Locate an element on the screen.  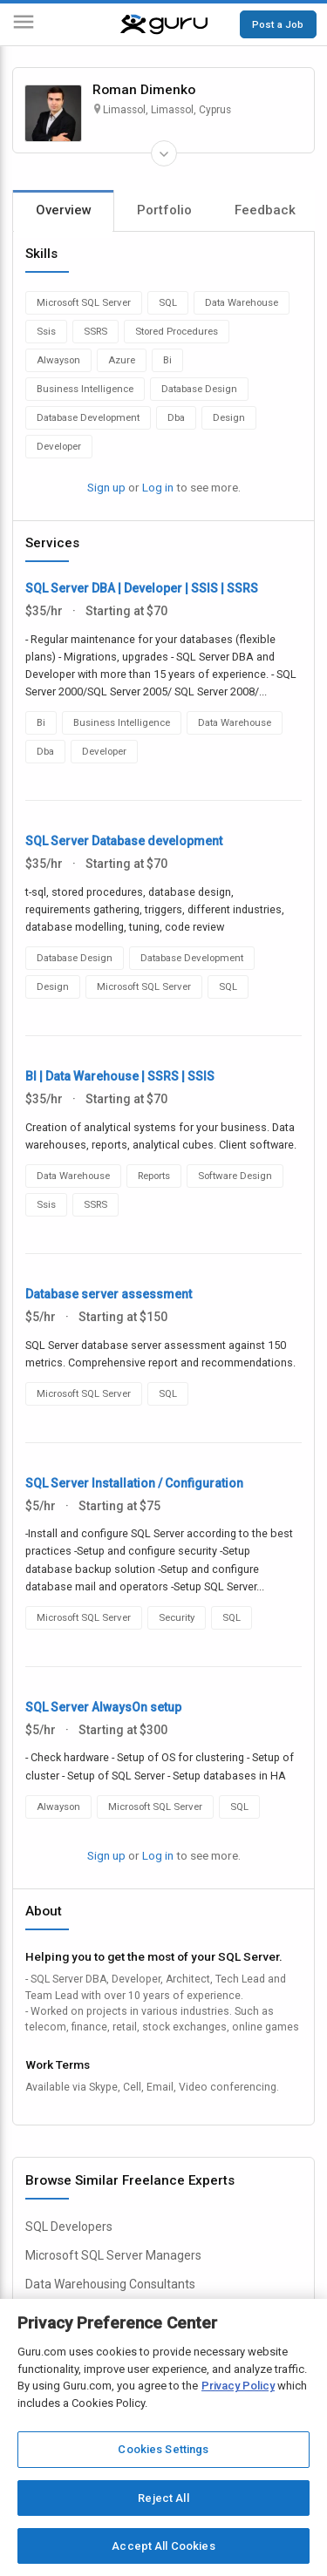
Accept All Cookies is located at coordinates (163, 2545).